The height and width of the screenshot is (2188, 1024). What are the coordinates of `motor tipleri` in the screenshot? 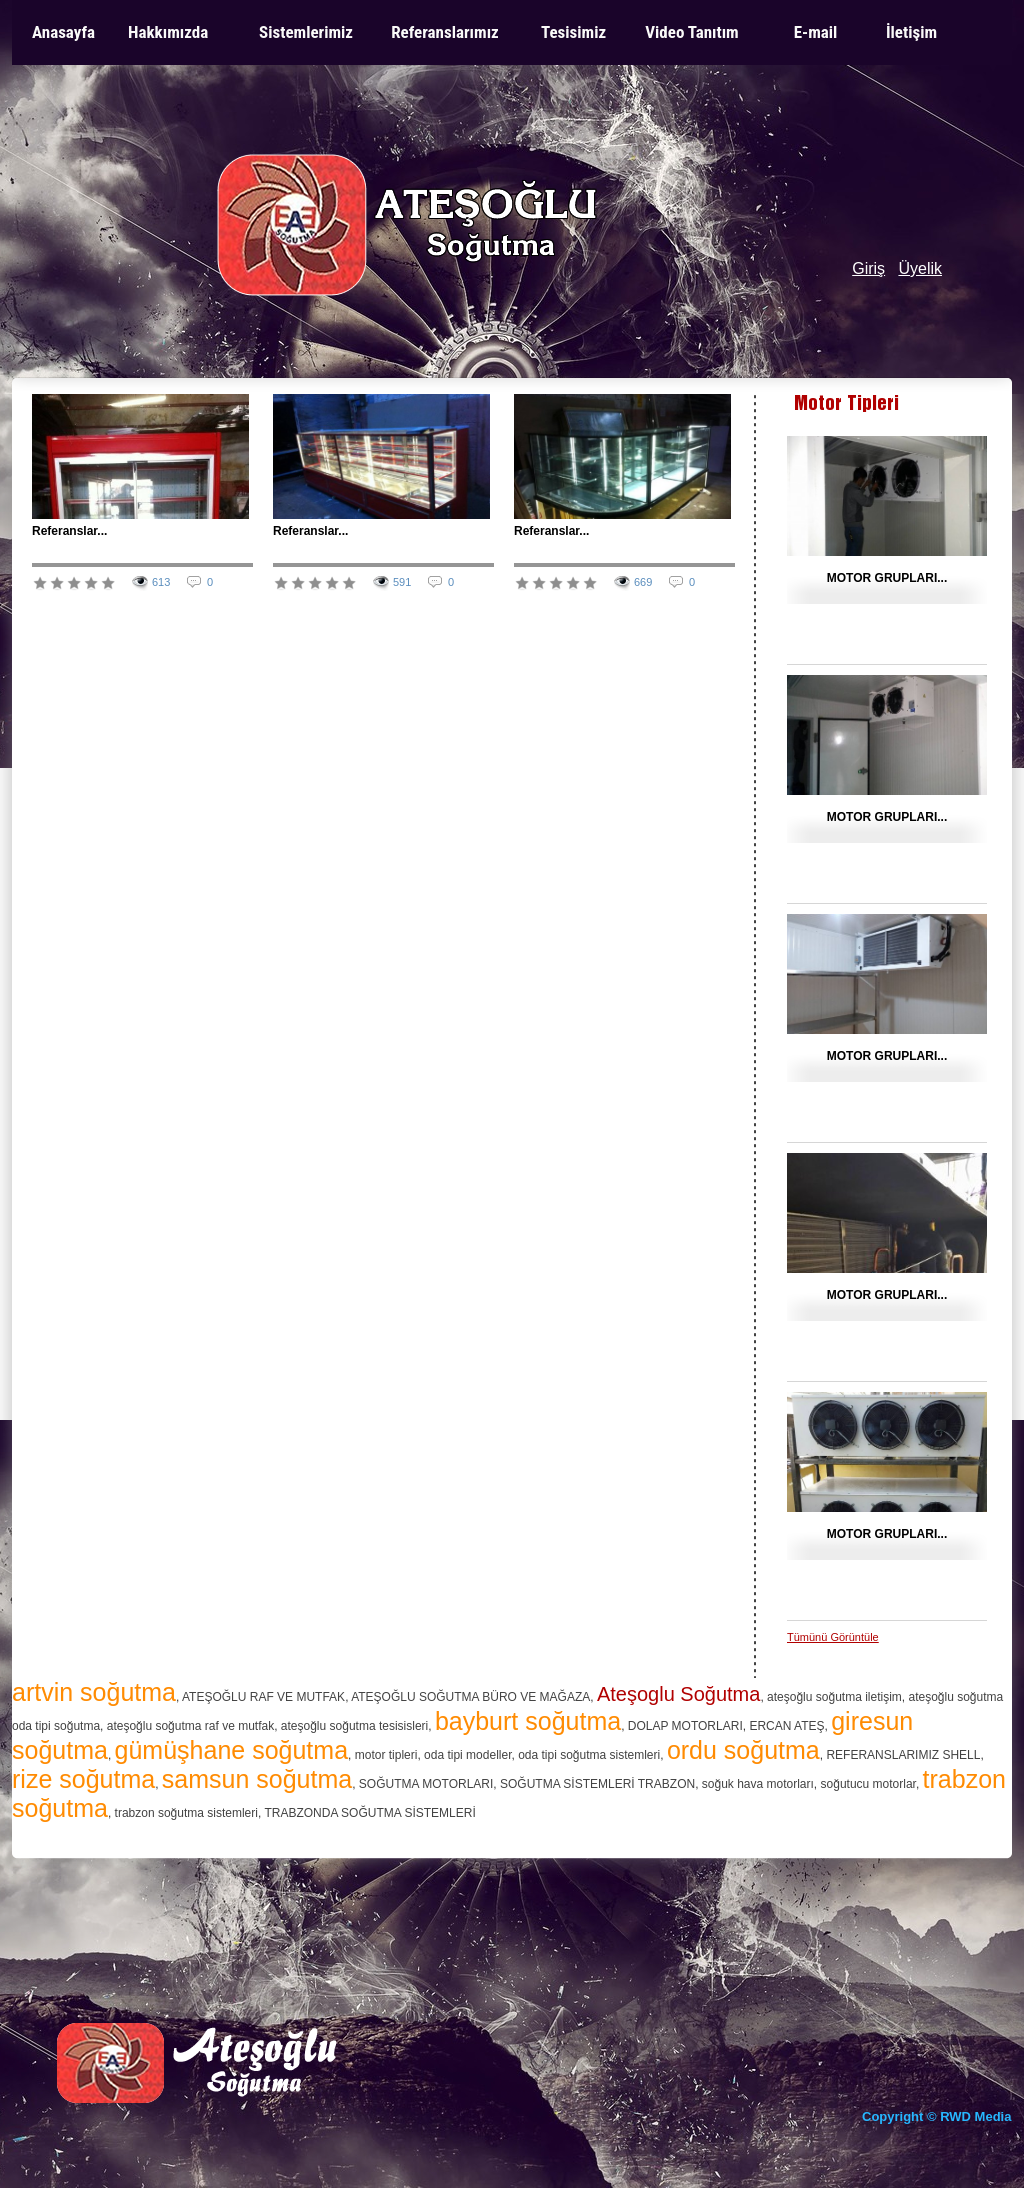 It's located at (386, 1755).